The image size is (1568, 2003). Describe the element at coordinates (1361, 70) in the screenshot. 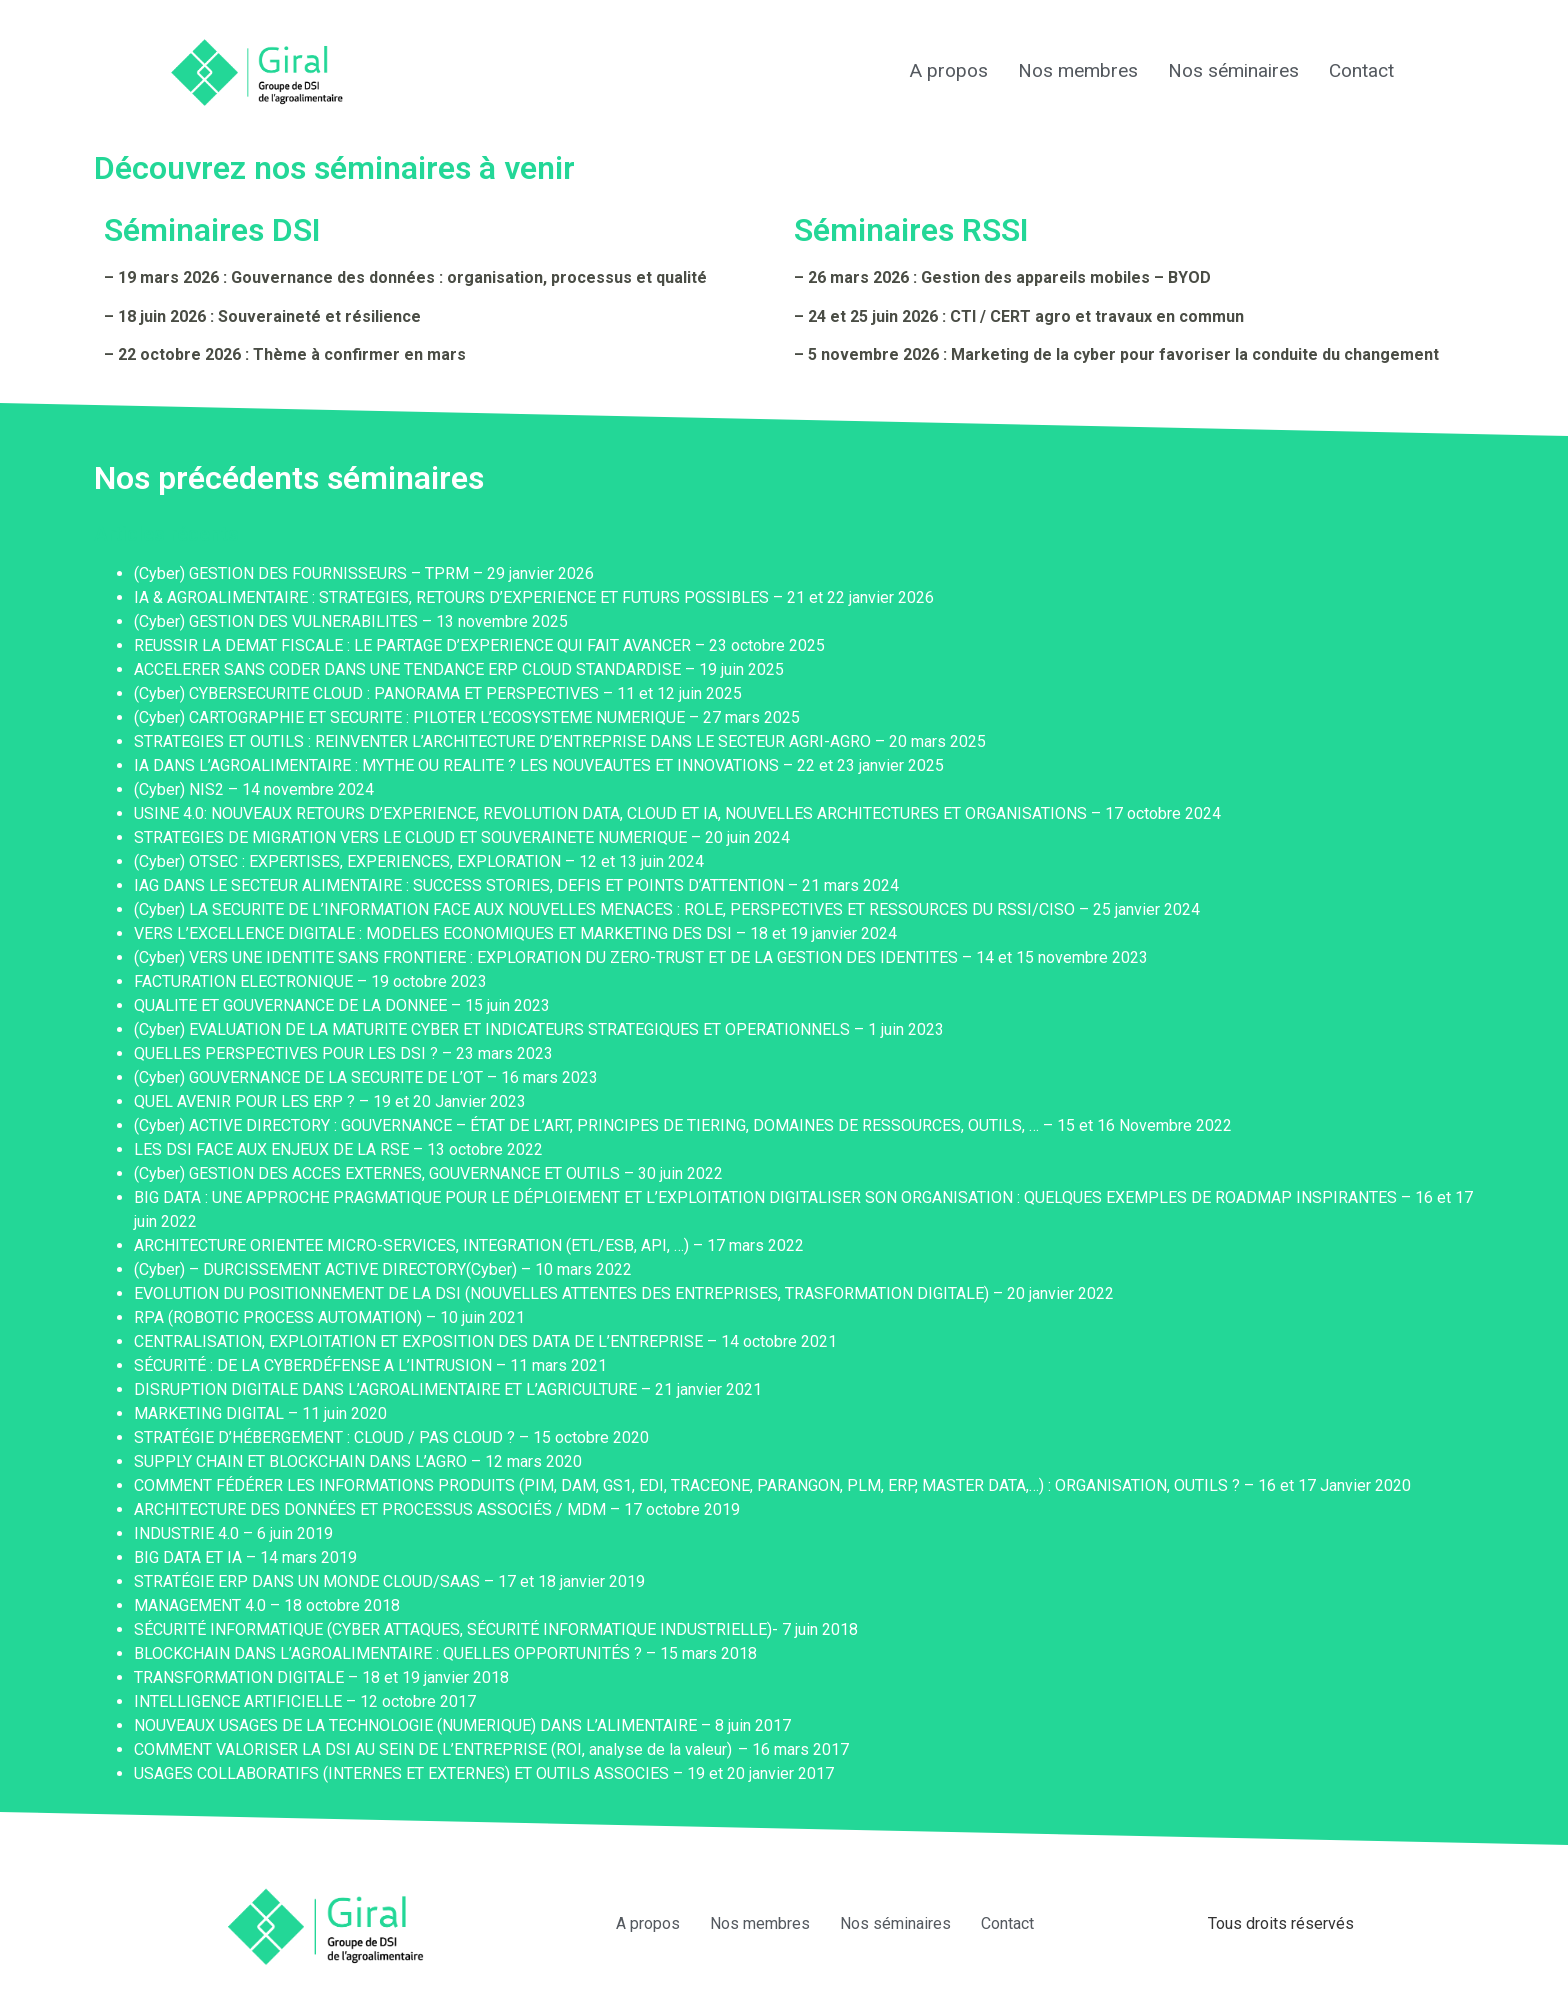

I see `Contact` at that location.